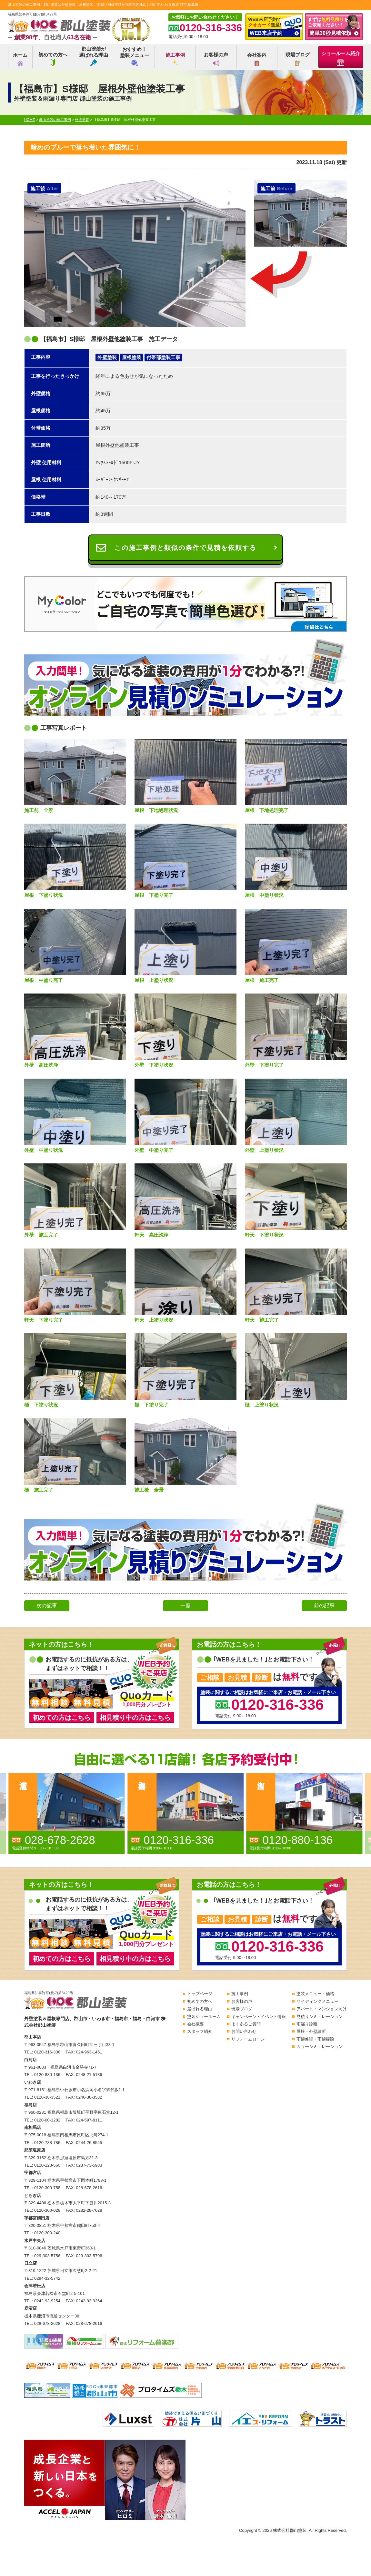 Image resolution: width=371 pixels, height=2576 pixels. Describe the element at coordinates (199, 2008) in the screenshot. I see `選ばれる理由` at that location.